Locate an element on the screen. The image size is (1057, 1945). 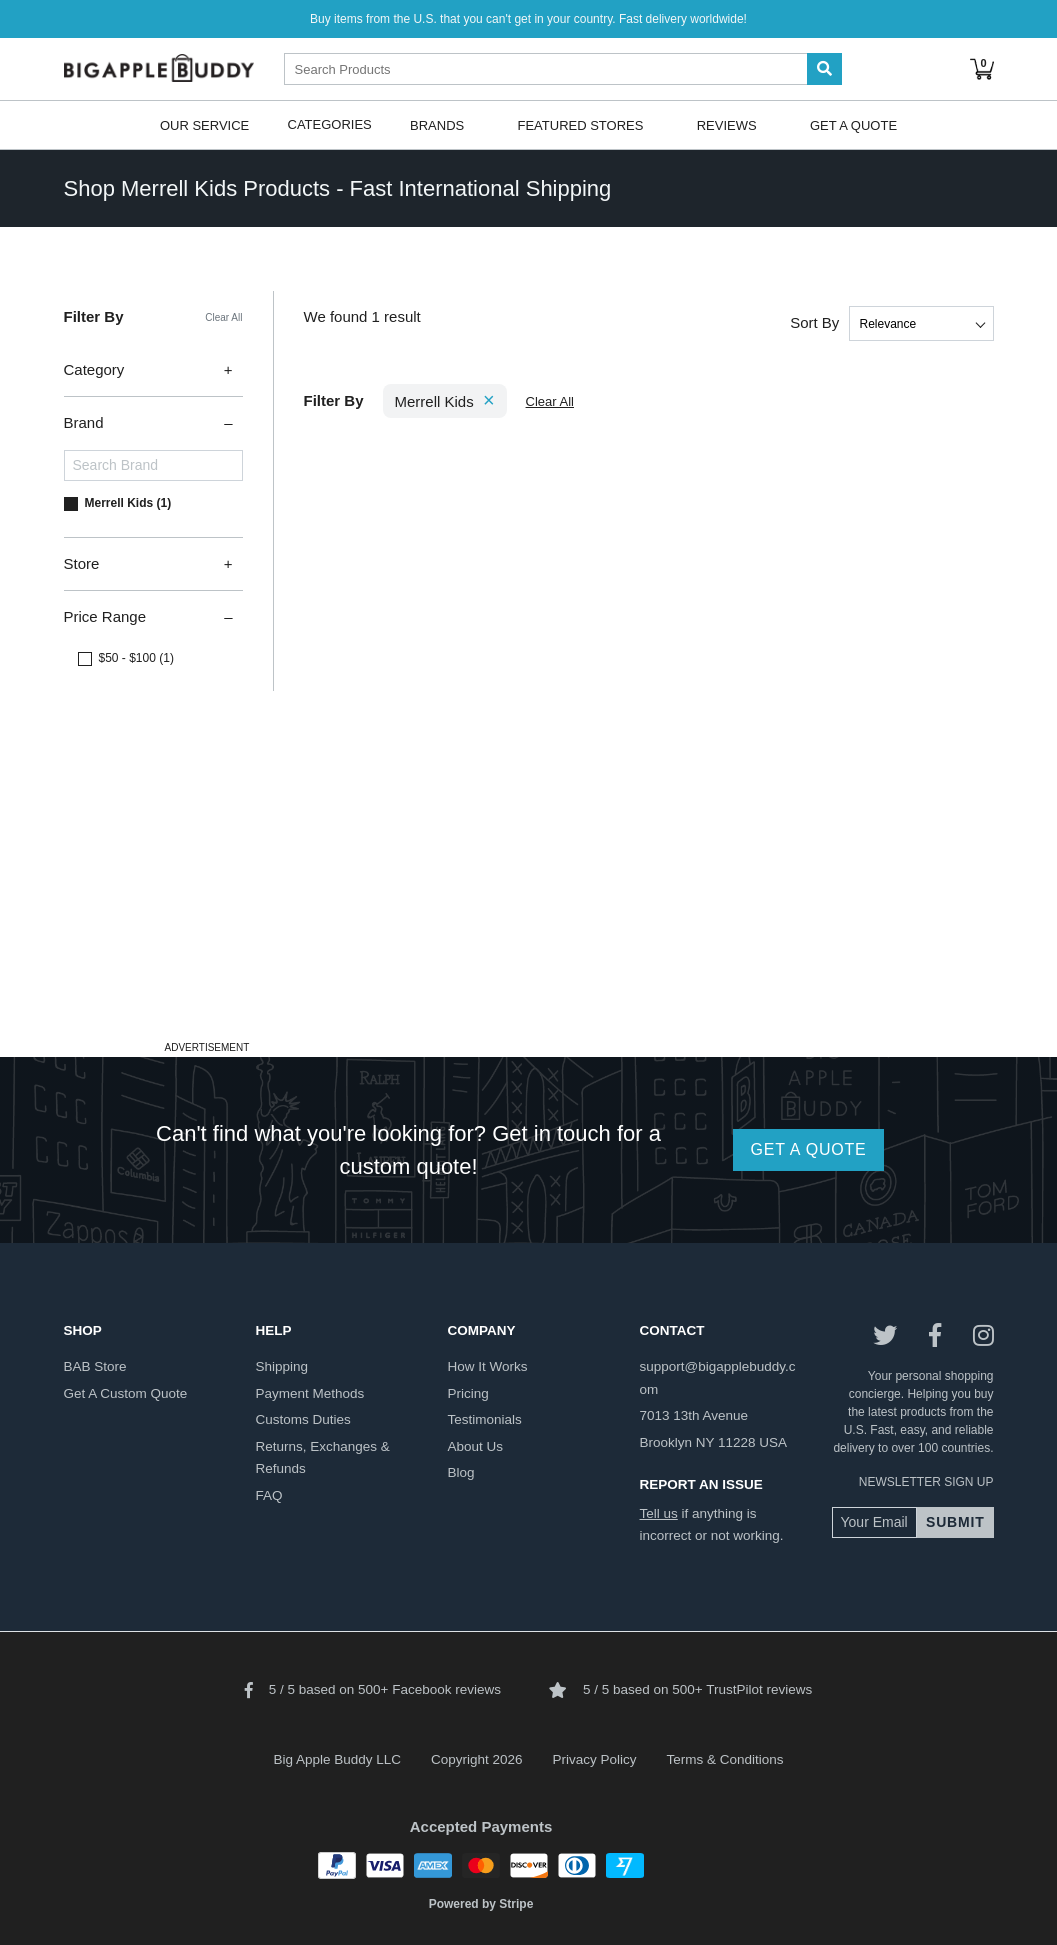
pricing is located at coordinates (468, 1393).